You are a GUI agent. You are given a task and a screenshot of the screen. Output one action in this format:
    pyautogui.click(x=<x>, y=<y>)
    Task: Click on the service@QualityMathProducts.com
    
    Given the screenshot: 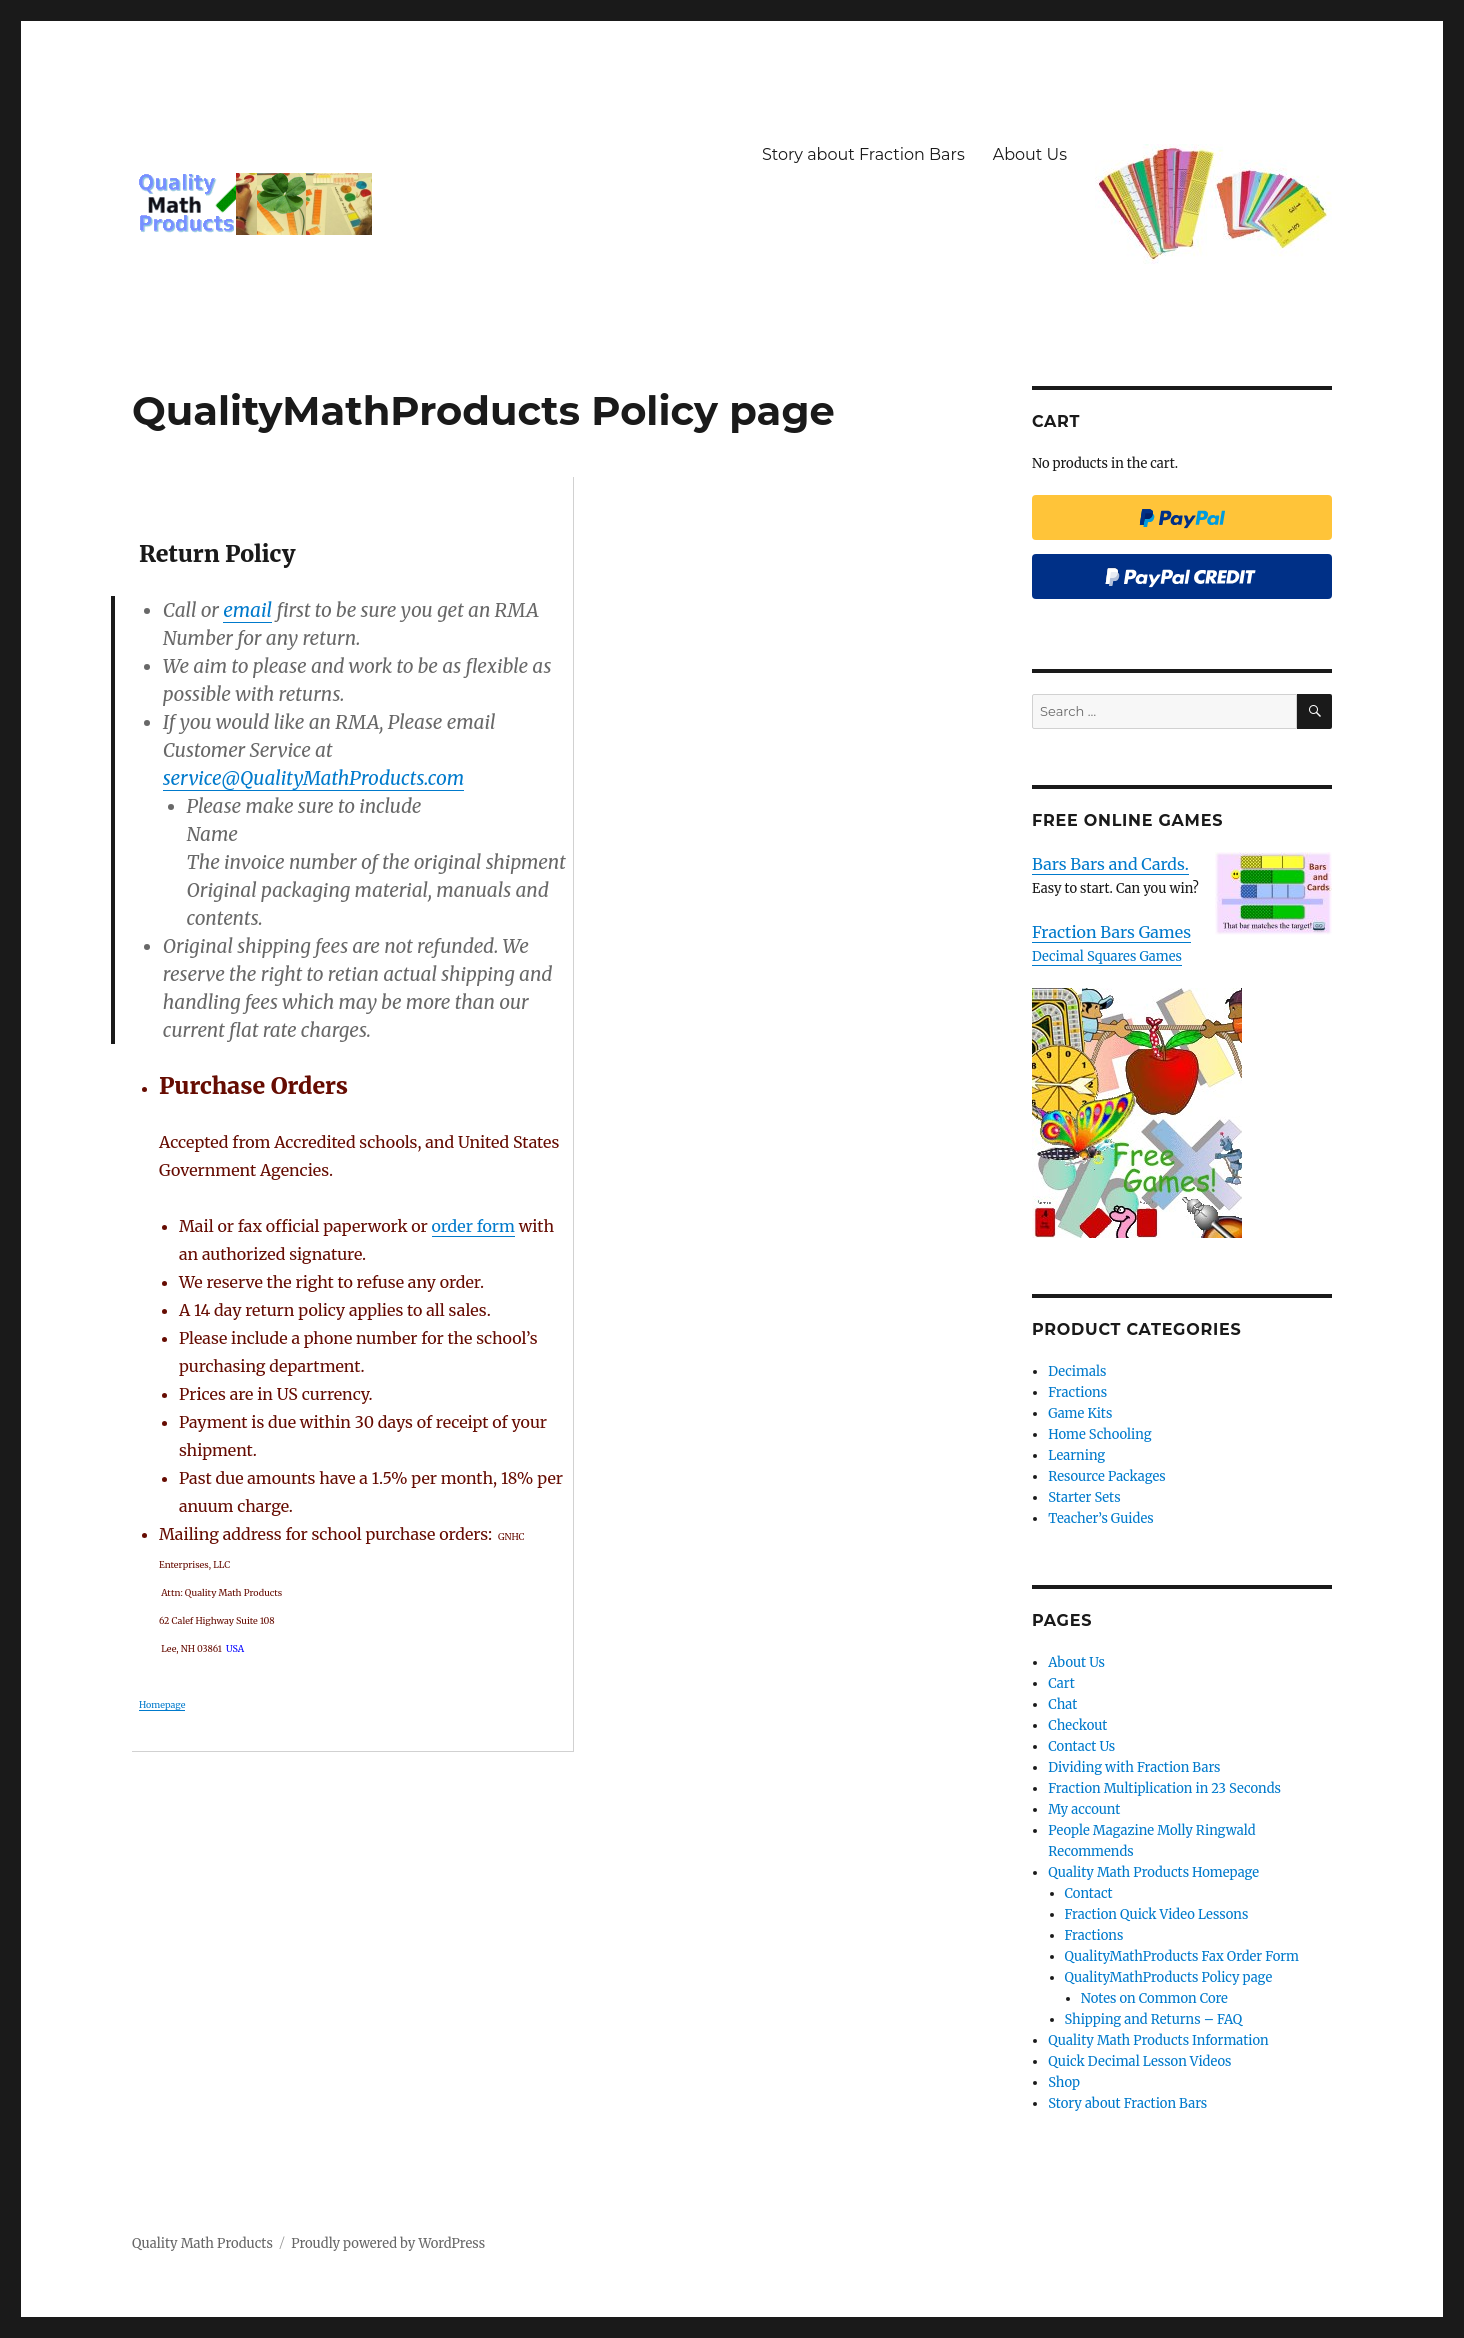 What is the action you would take?
    pyautogui.click(x=313, y=778)
    